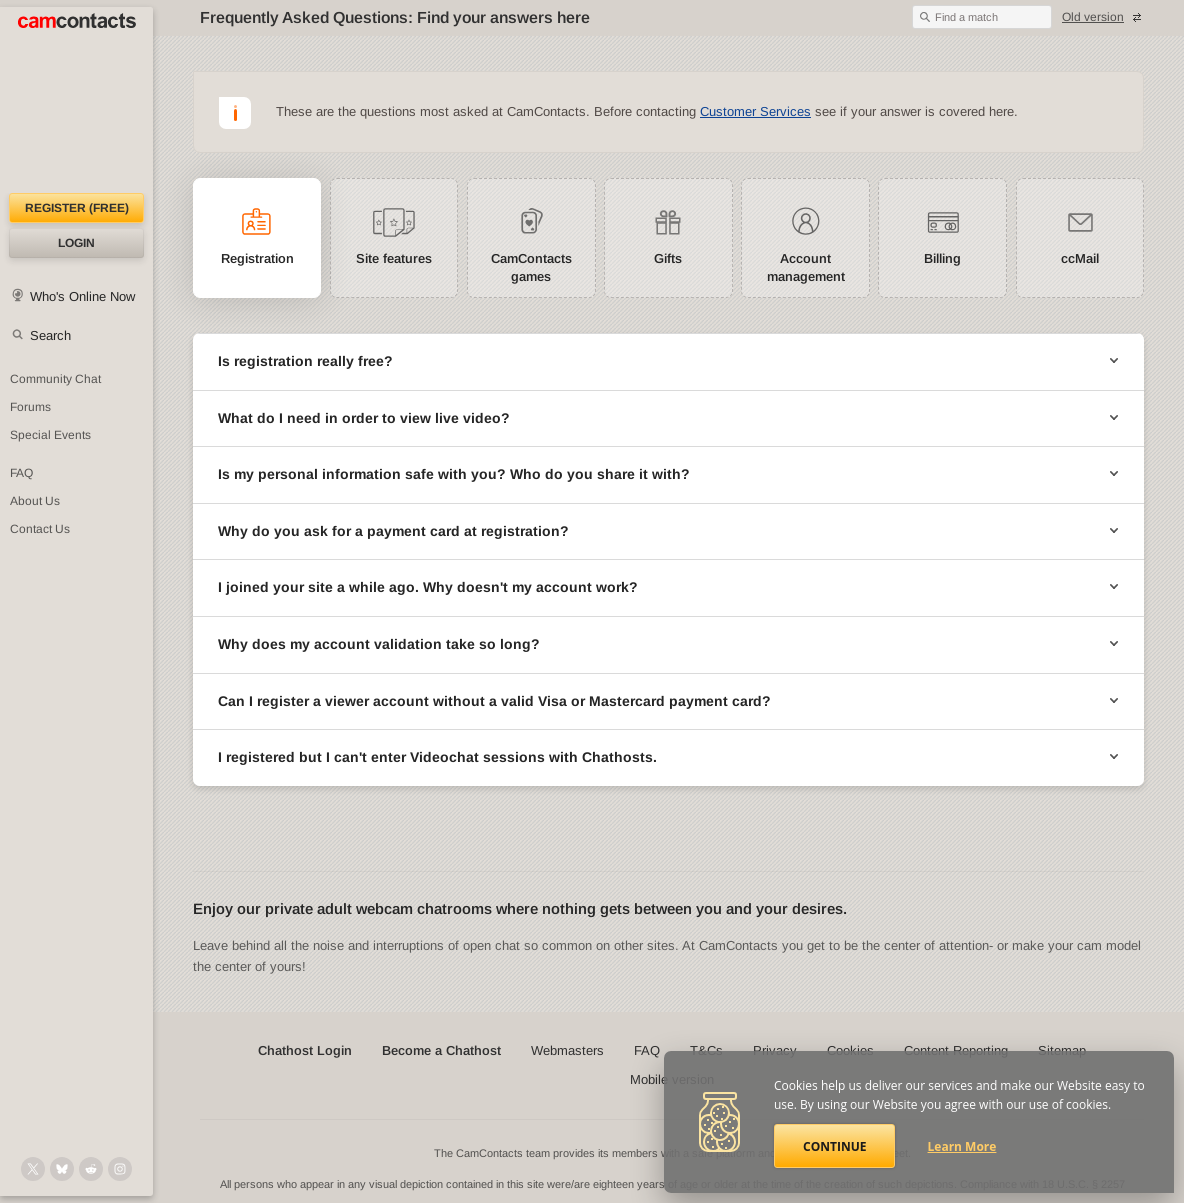 The width and height of the screenshot is (1184, 1203). What do you see at coordinates (834, 1146) in the screenshot?
I see `Continue` at bounding box center [834, 1146].